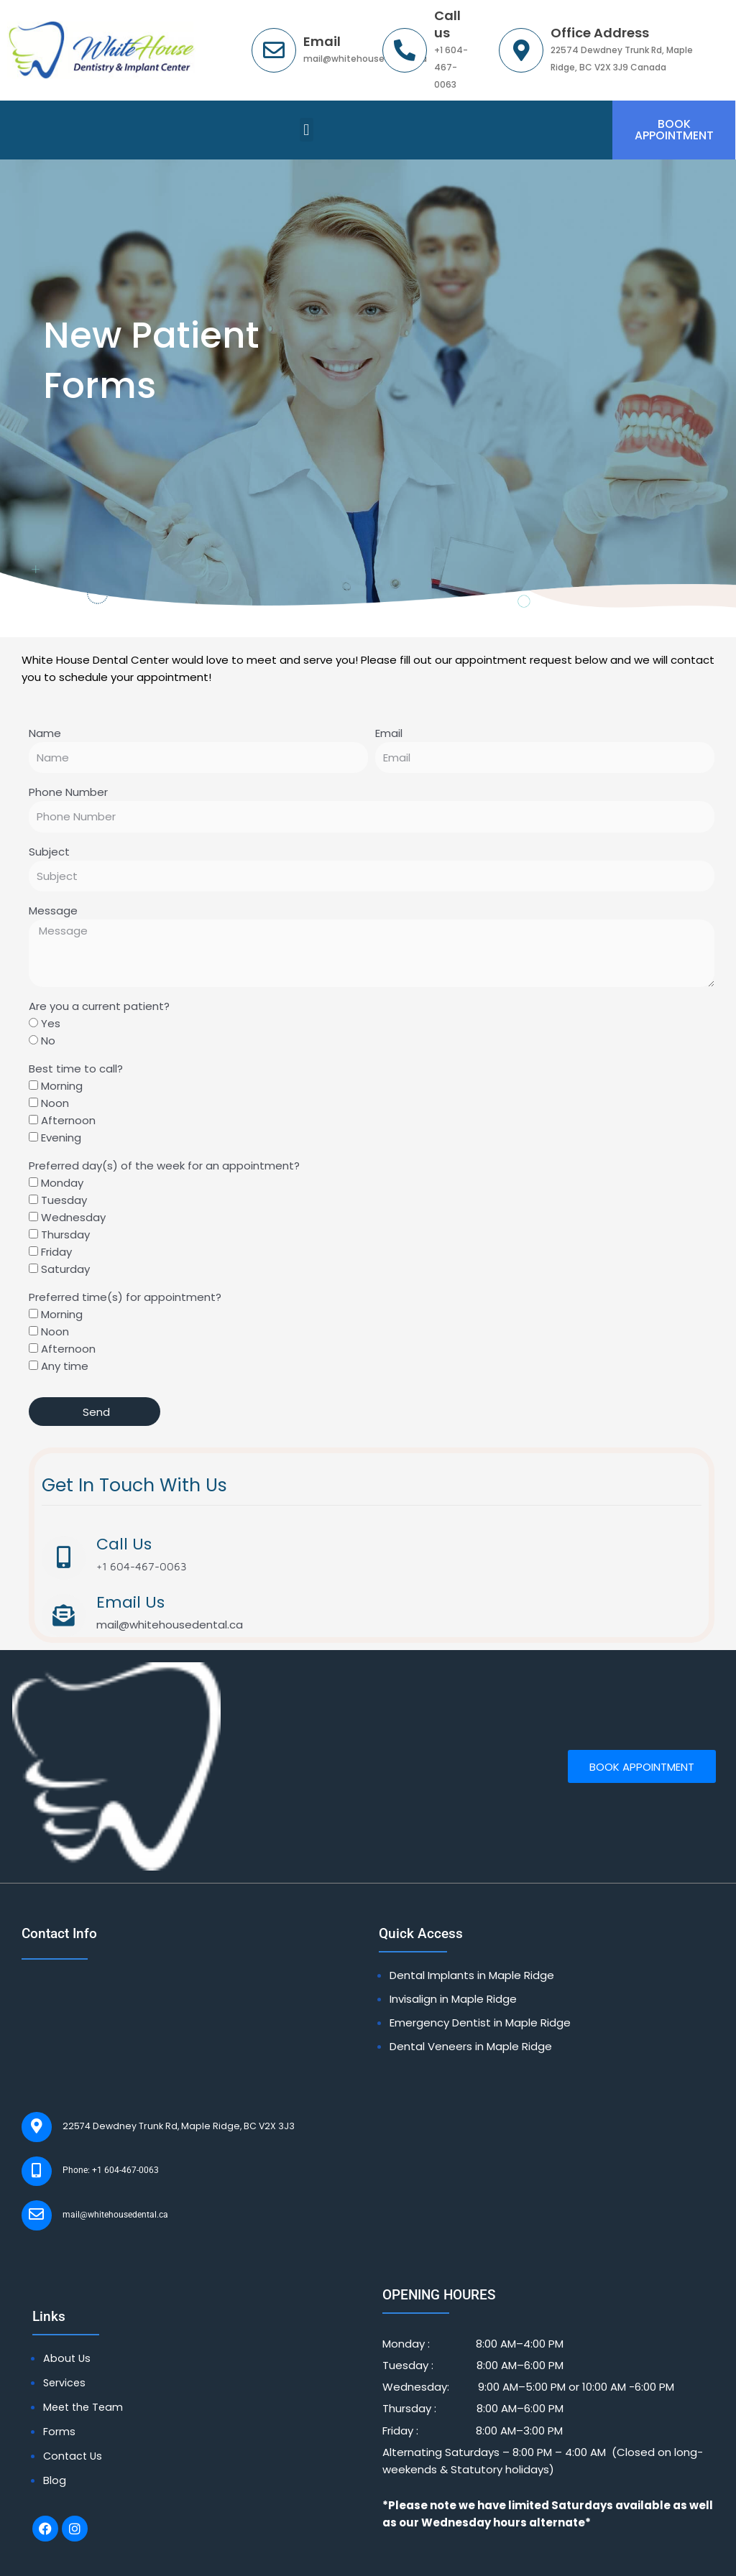  I want to click on Preferred day(s) of the week for an appointment?, so click(164, 1167).